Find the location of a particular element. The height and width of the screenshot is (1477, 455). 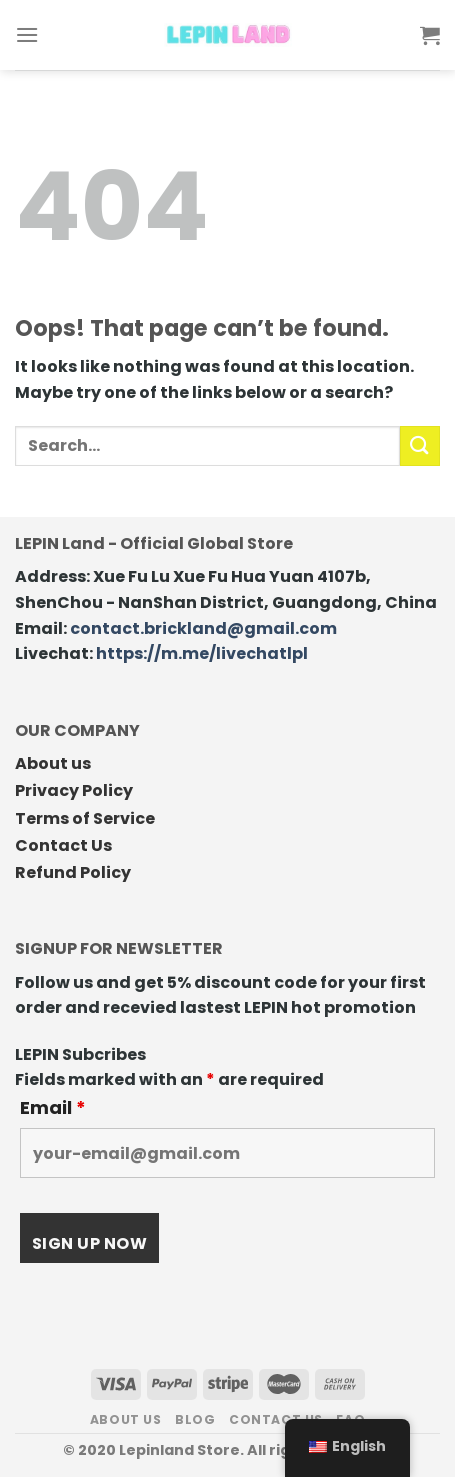

About us is located at coordinates (53, 763).